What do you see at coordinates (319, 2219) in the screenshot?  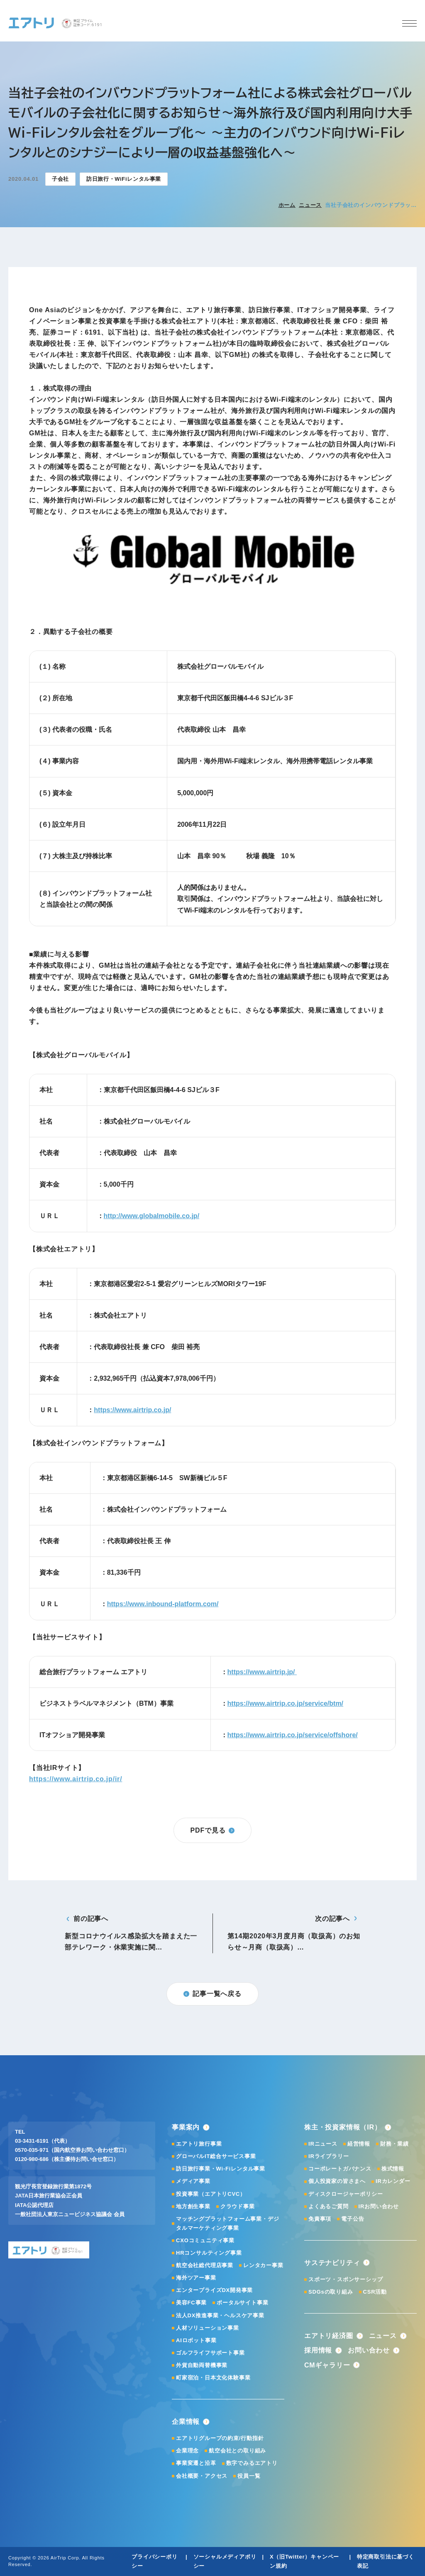 I see `免責事項` at bounding box center [319, 2219].